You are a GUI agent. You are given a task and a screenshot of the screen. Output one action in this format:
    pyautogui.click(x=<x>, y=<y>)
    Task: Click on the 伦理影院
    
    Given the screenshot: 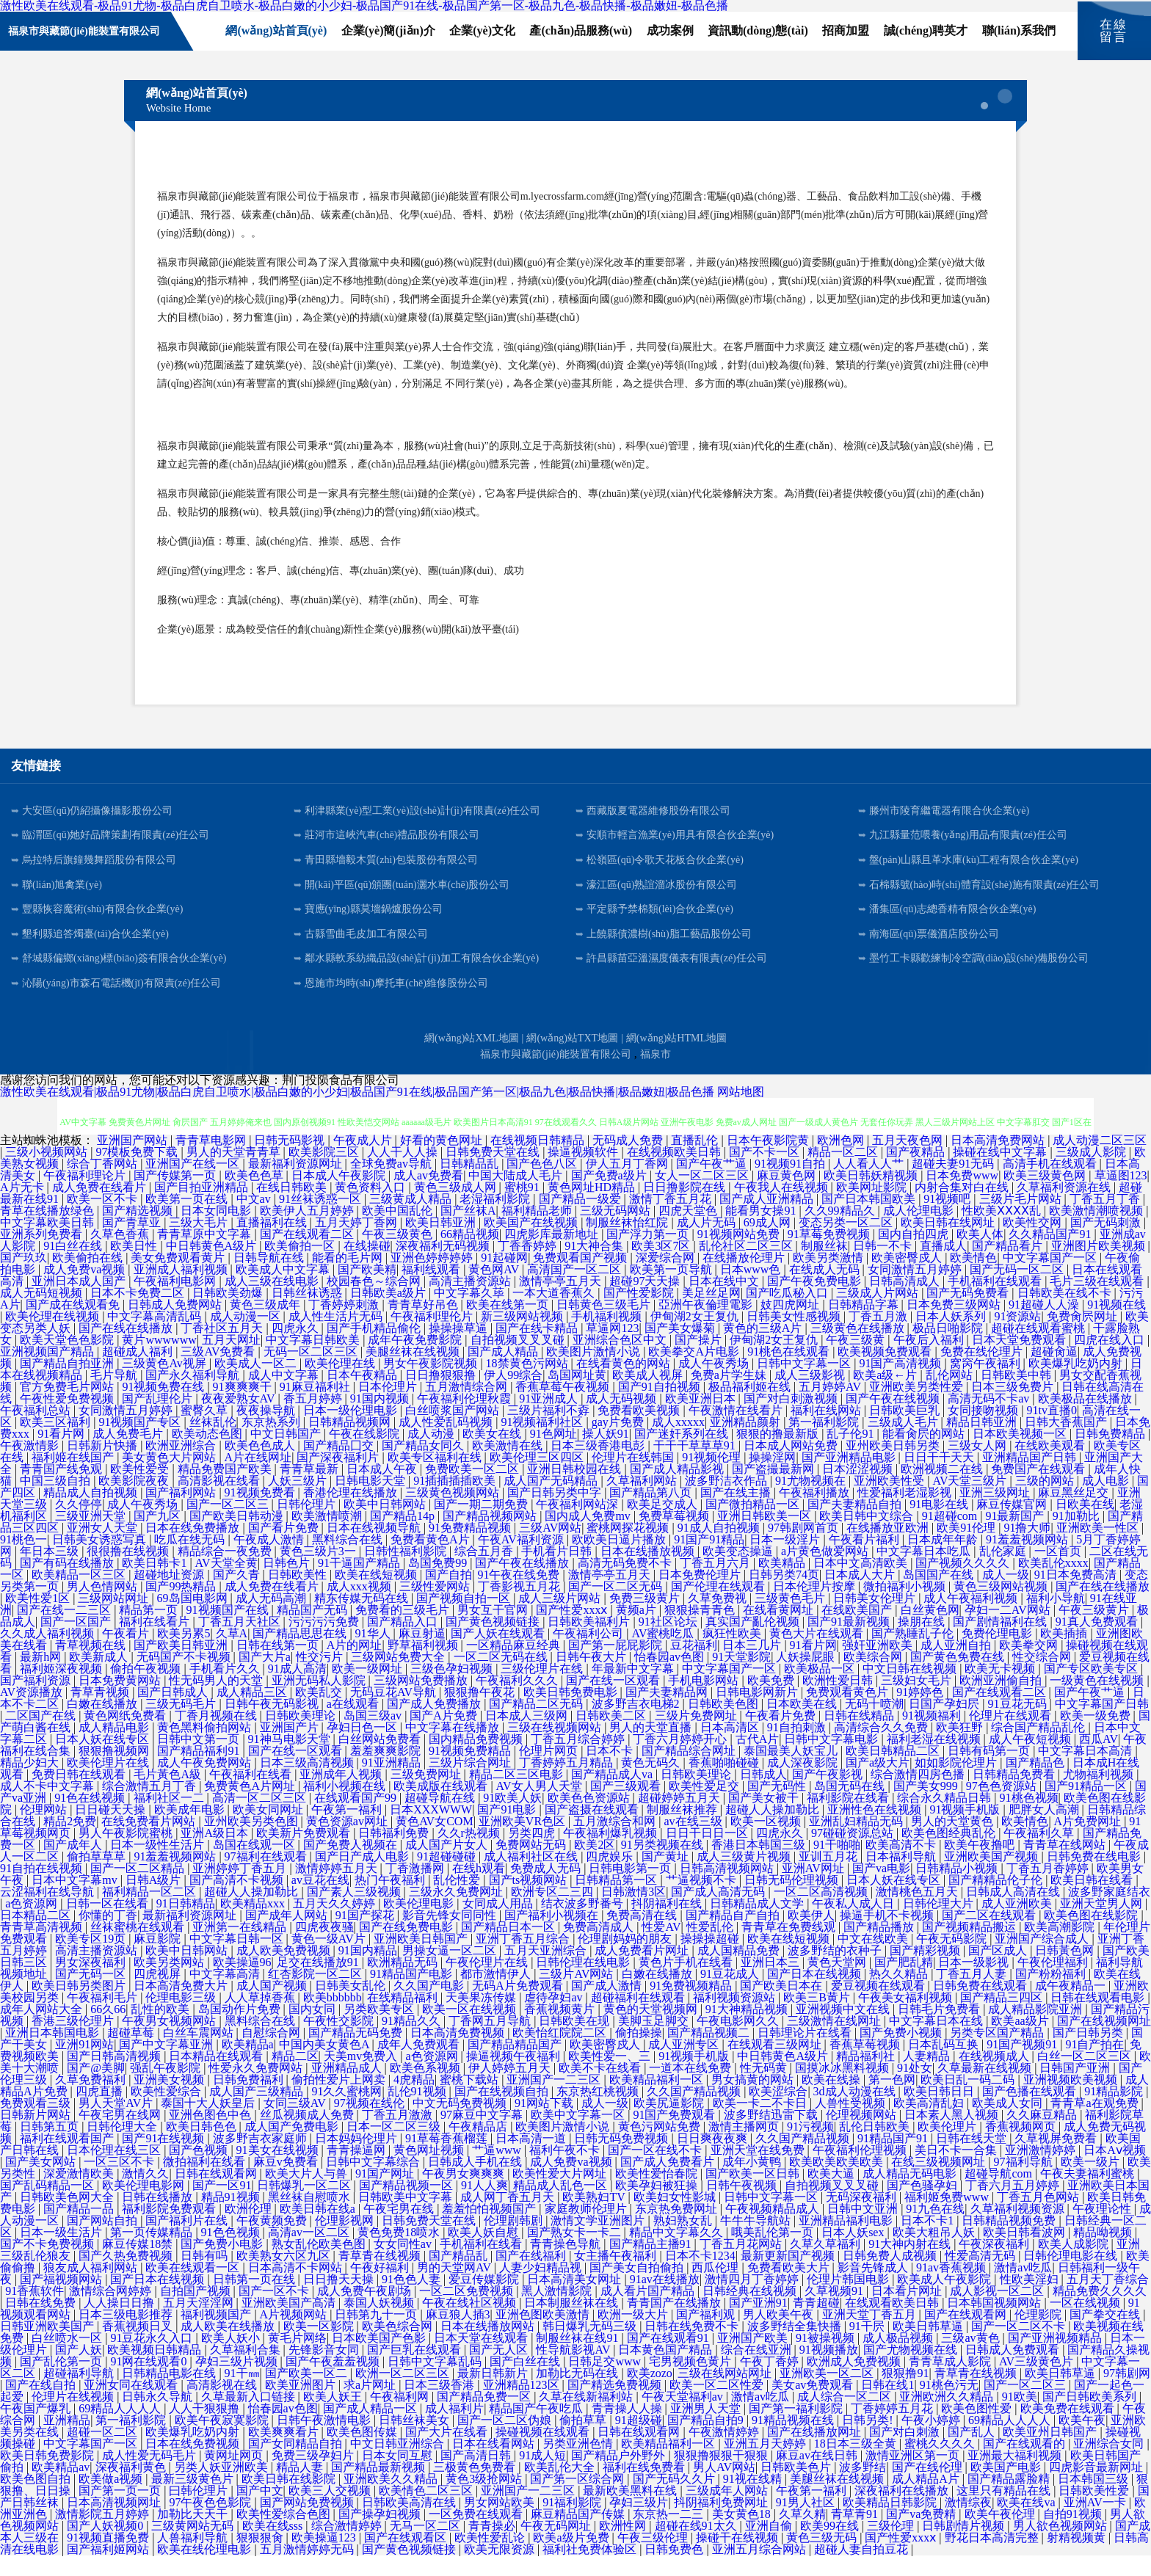 What is the action you would take?
    pyautogui.click(x=1039, y=2335)
    